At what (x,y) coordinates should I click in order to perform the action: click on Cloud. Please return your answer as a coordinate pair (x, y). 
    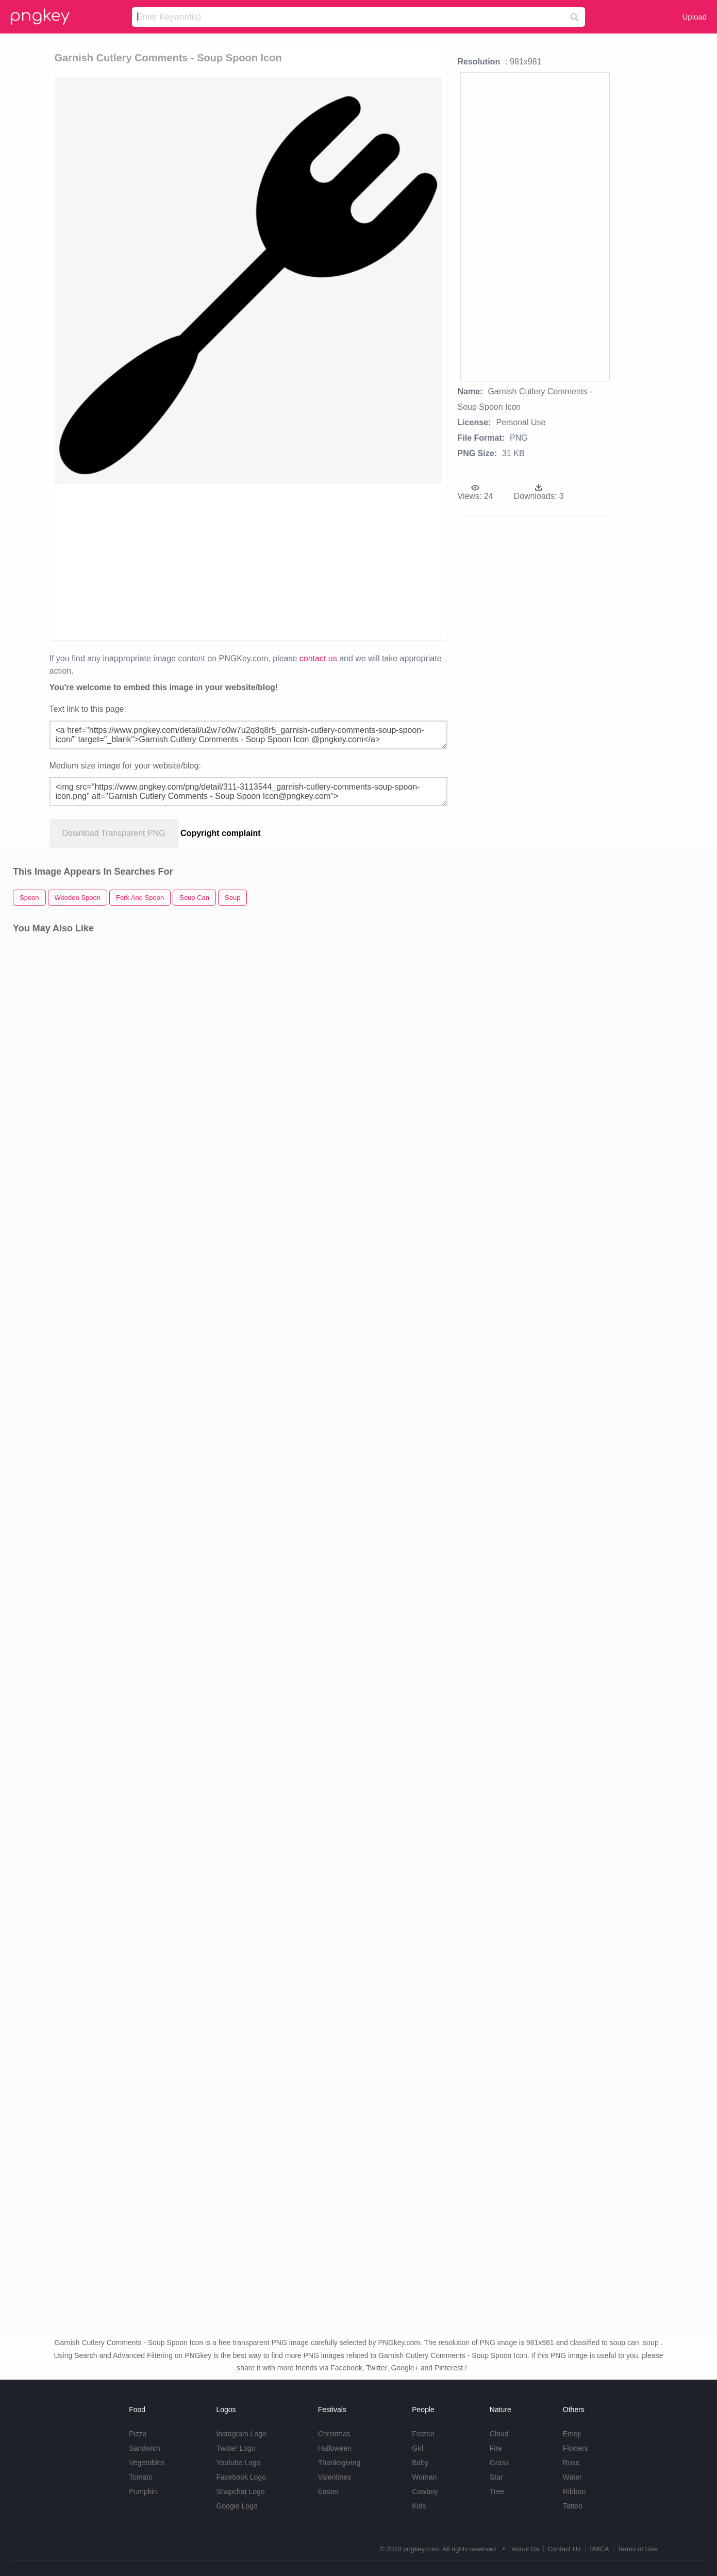
    Looking at the image, I should click on (499, 2434).